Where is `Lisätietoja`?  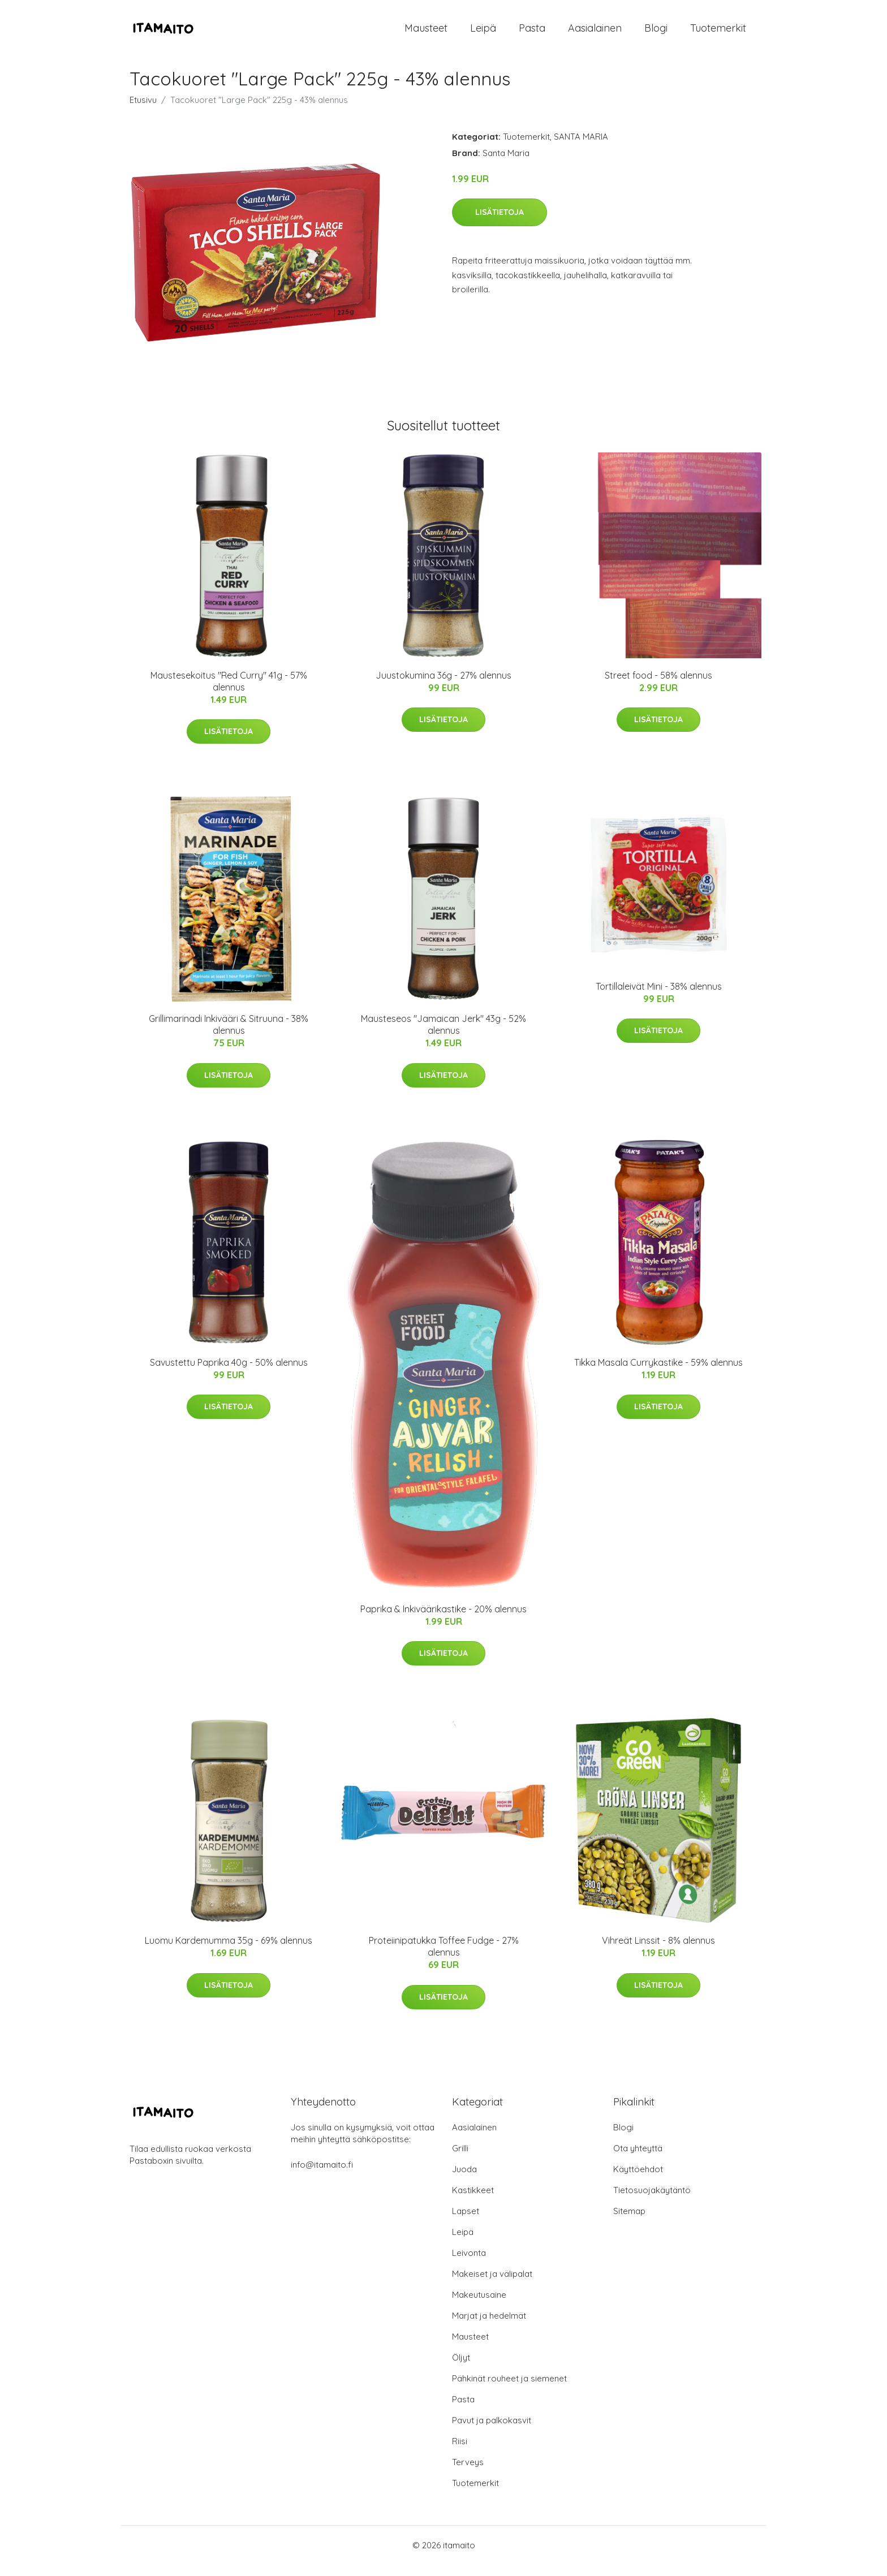
Lisätietoja is located at coordinates (499, 223).